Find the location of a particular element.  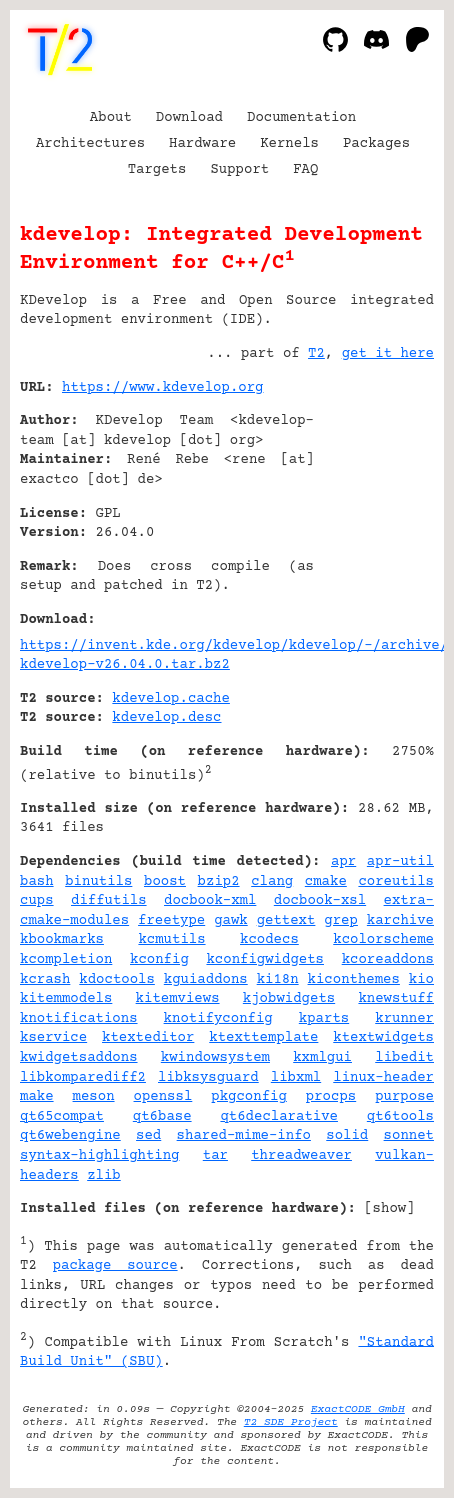

meson is located at coordinates (94, 1097).